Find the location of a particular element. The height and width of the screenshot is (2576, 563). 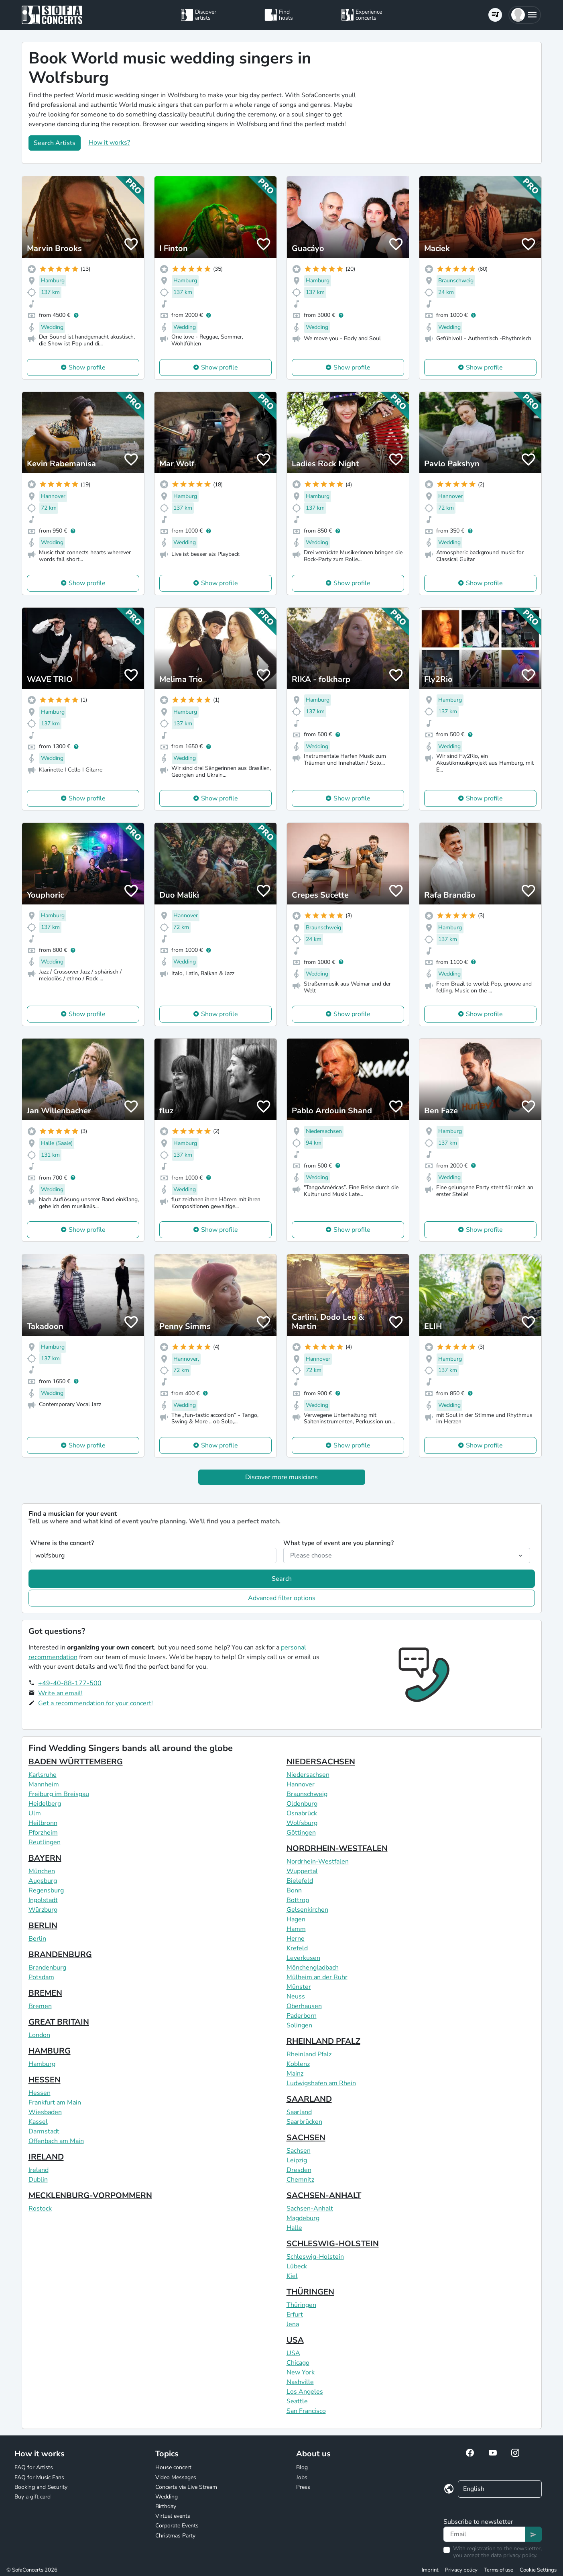

Rheinland Pfalz is located at coordinates (309, 2054).